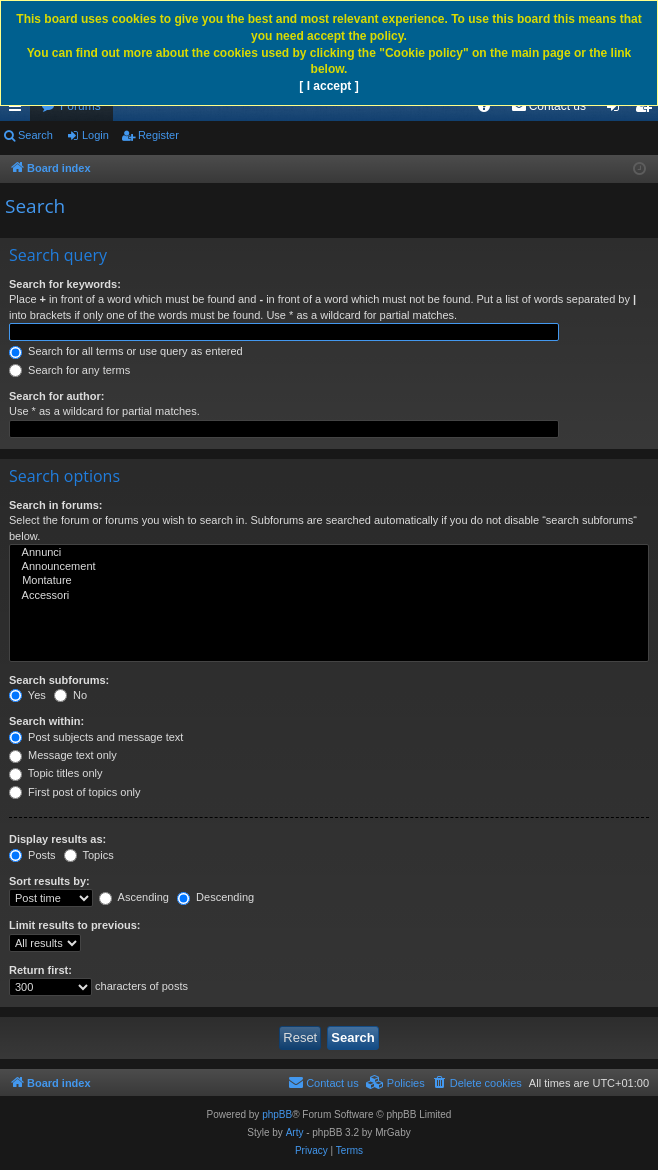  What do you see at coordinates (329, 596) in the screenshot?
I see `Accessori` at bounding box center [329, 596].